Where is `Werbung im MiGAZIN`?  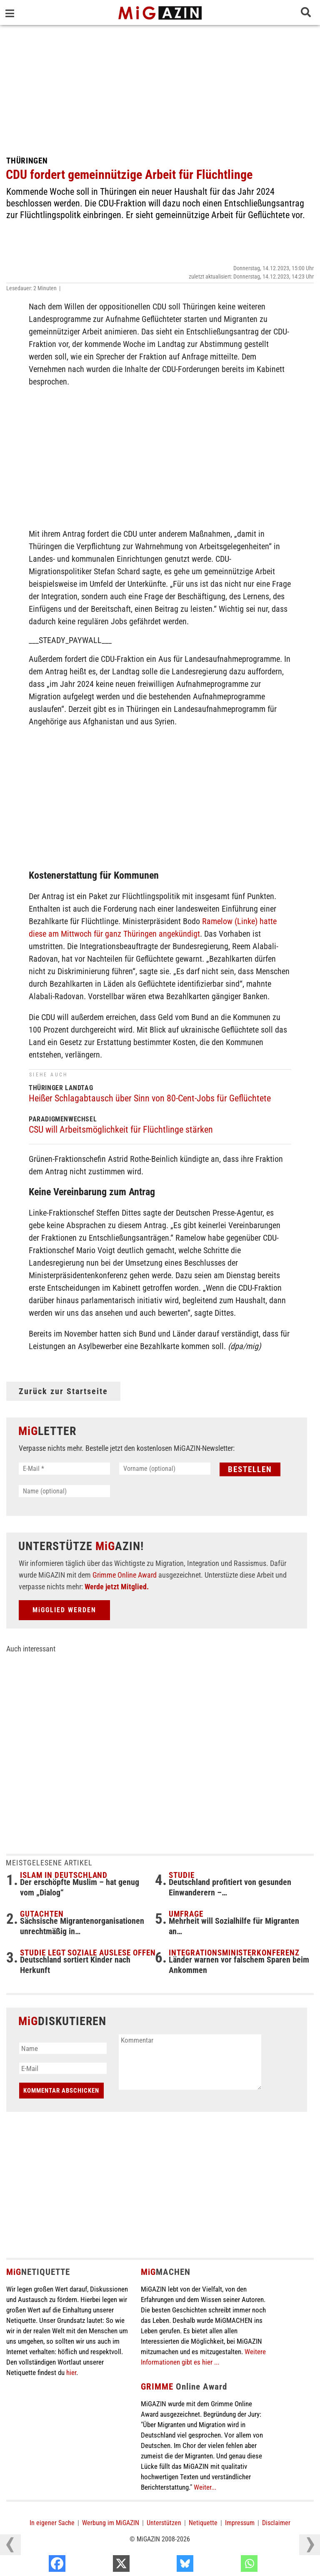
Werbung im MiGAZIN is located at coordinates (110, 2523).